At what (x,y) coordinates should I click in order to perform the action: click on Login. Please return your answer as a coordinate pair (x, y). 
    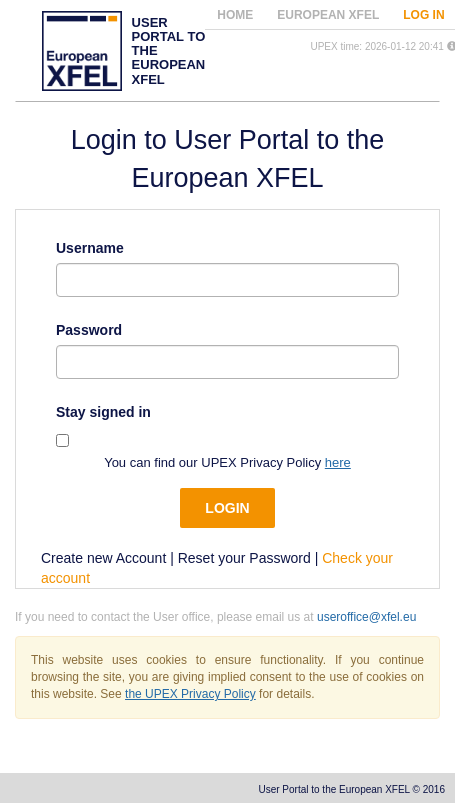
    Looking at the image, I should click on (227, 508).